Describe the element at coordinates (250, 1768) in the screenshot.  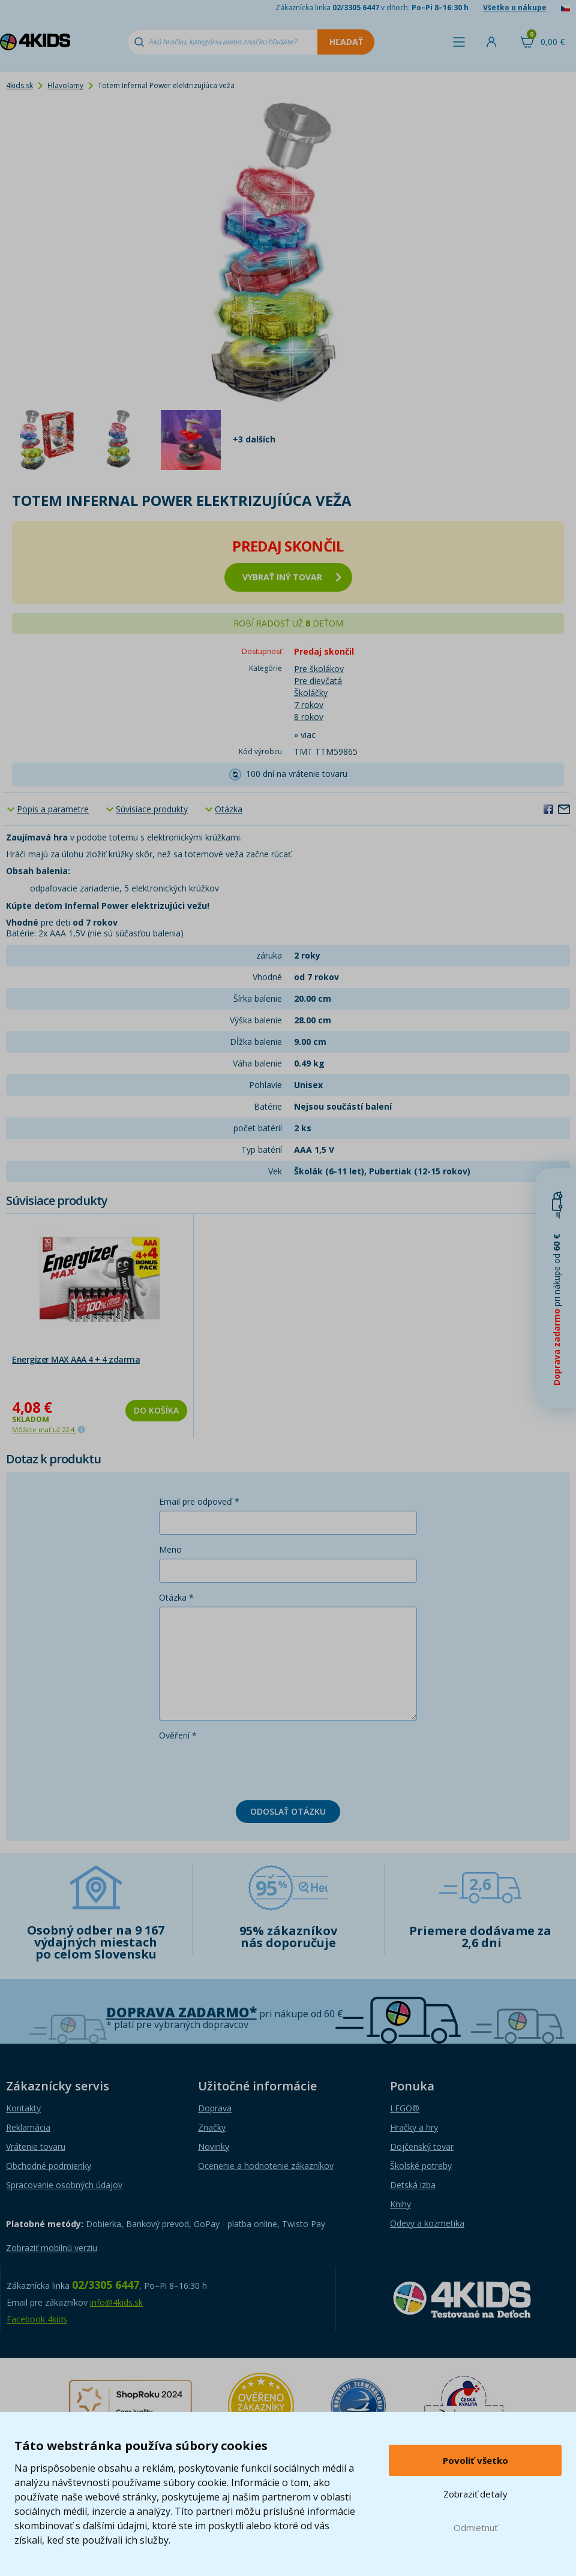
I see `[presentation]` at that location.